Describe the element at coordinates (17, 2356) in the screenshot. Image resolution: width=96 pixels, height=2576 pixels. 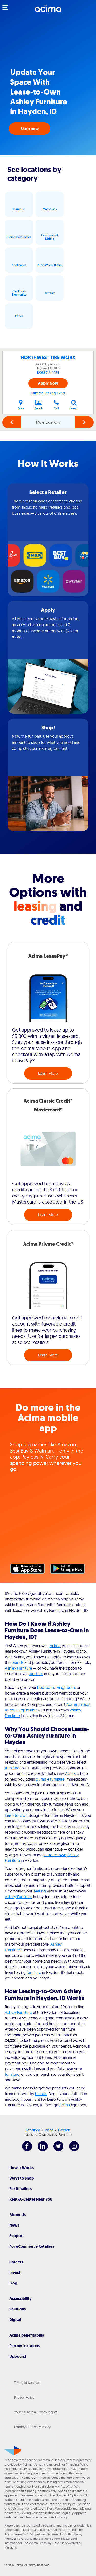
I see `Upbound` at that location.